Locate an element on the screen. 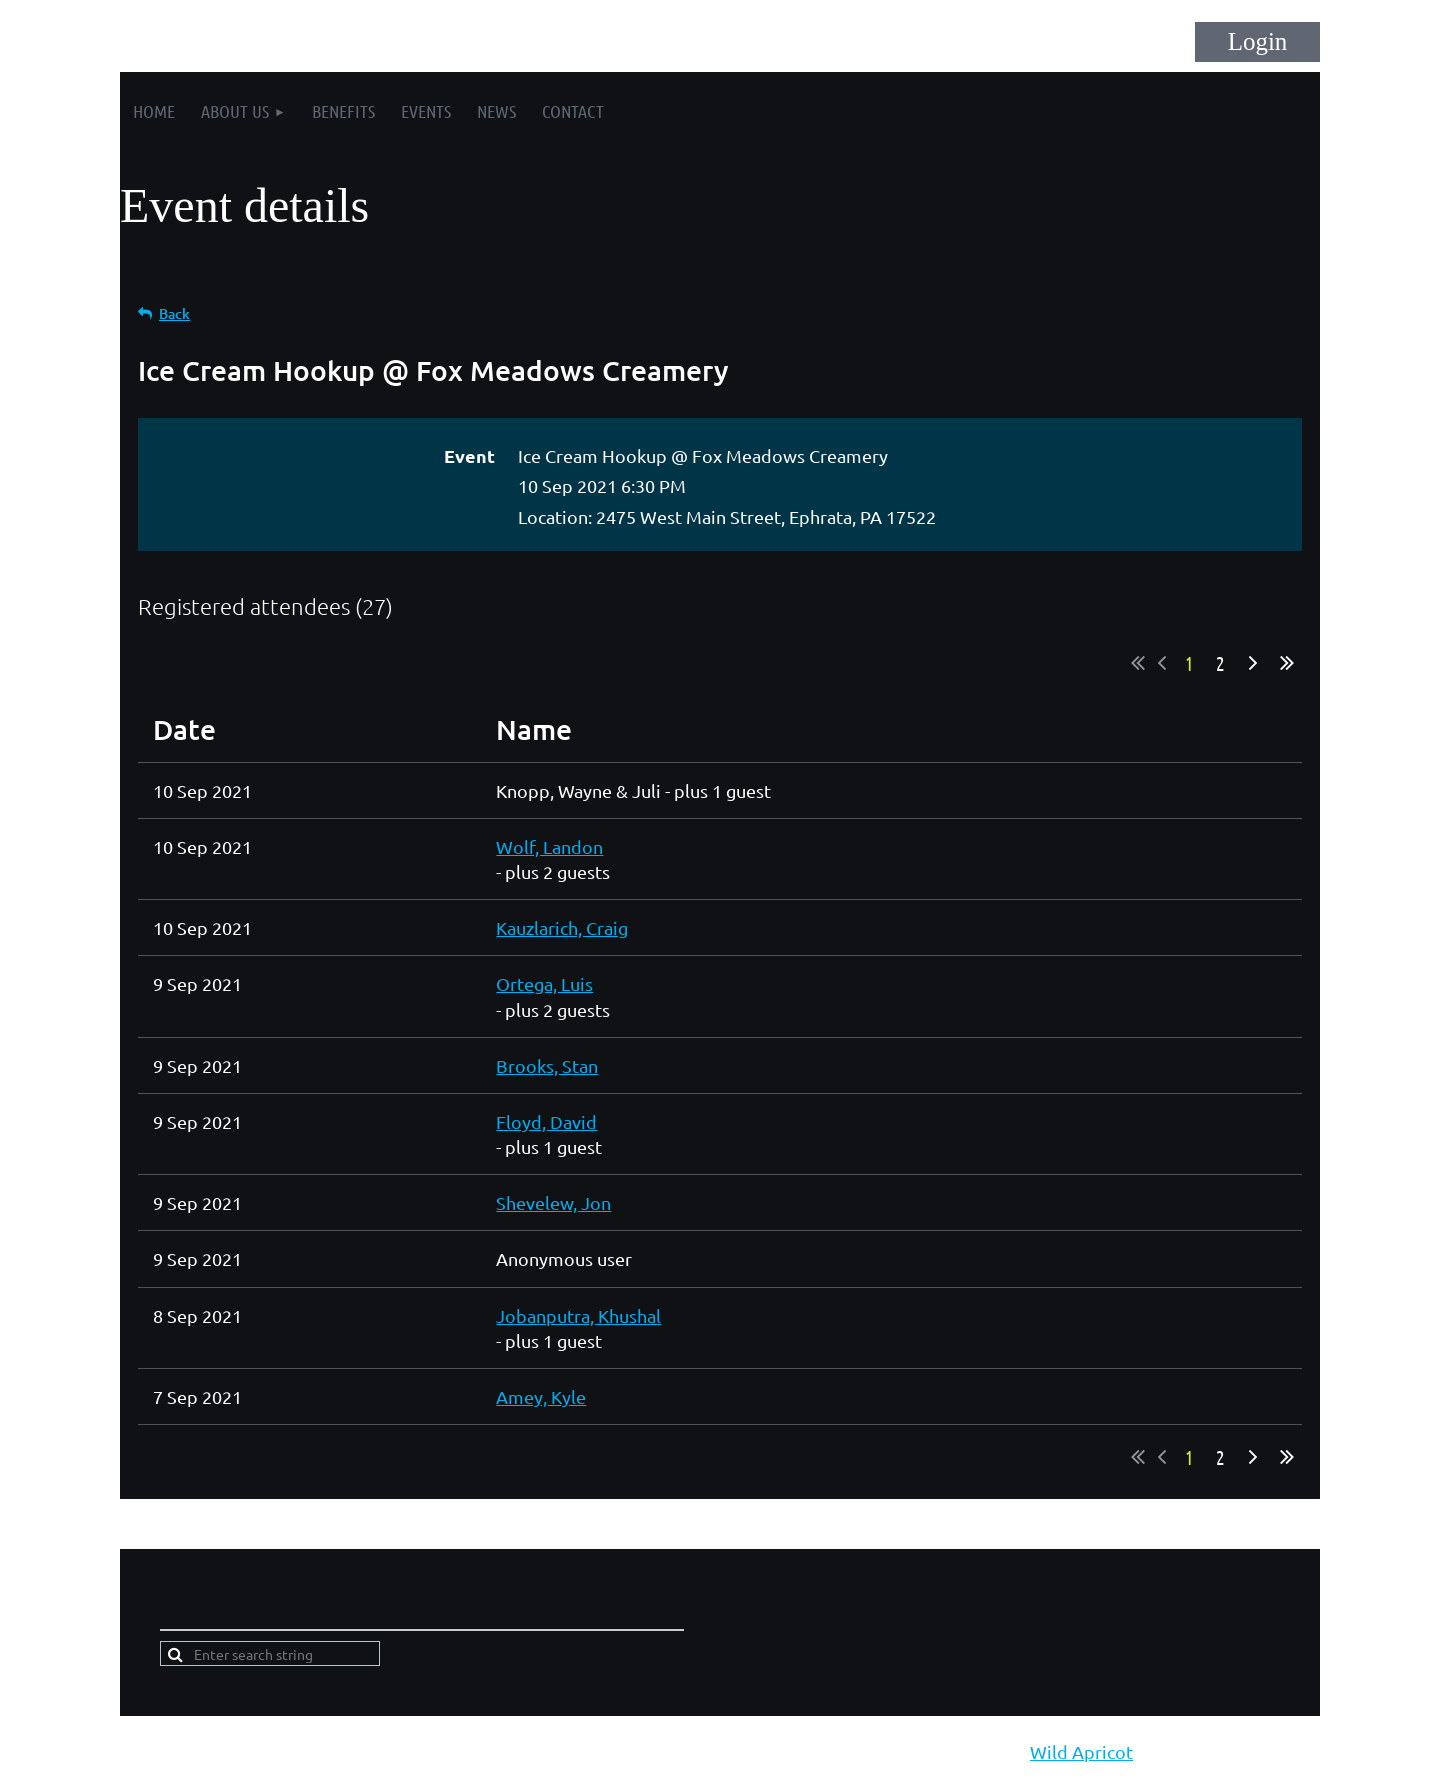  Next > is located at coordinates (1253, 663).